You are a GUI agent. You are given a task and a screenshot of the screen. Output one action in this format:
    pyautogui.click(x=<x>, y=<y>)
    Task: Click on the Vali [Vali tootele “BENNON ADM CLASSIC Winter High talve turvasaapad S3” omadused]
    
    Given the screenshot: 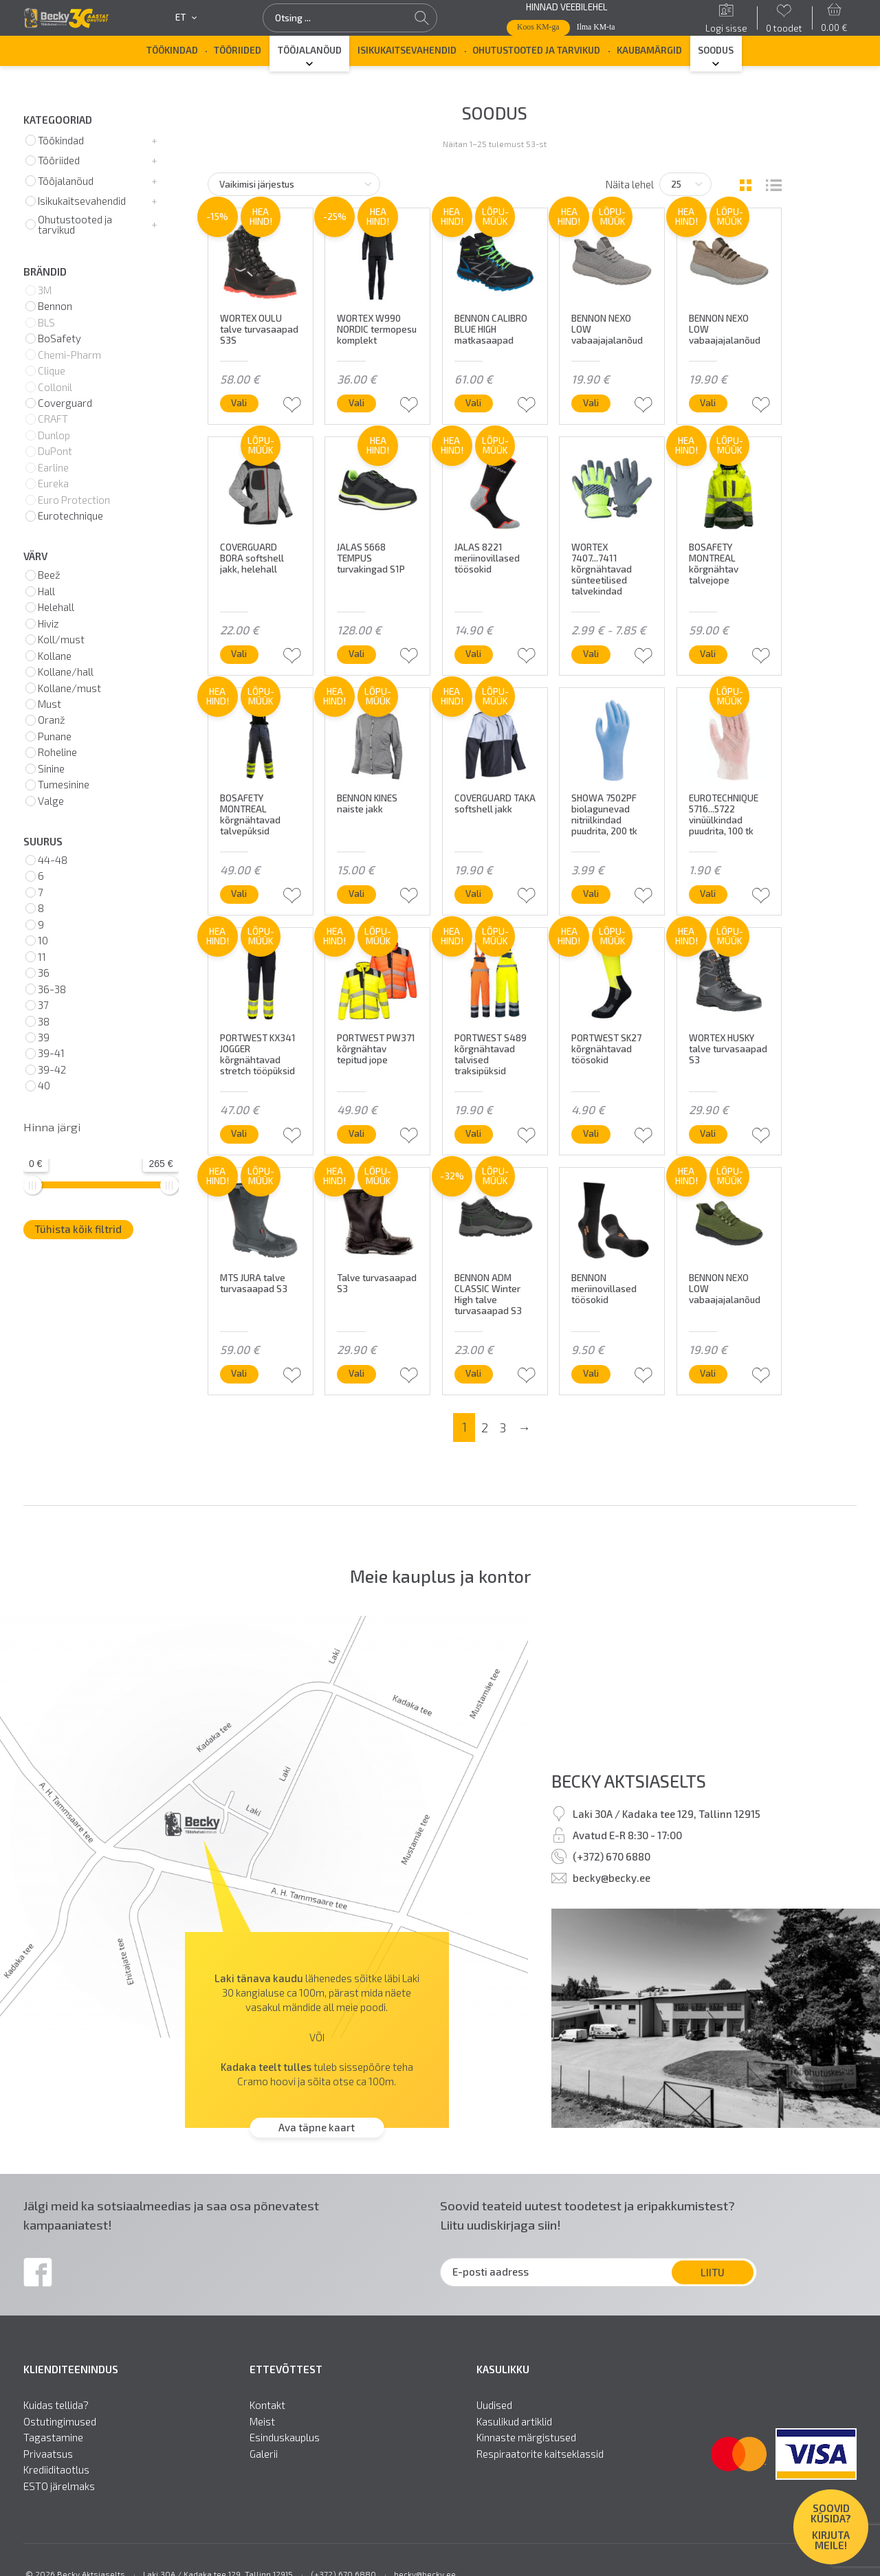 What is the action you would take?
    pyautogui.click(x=473, y=1373)
    